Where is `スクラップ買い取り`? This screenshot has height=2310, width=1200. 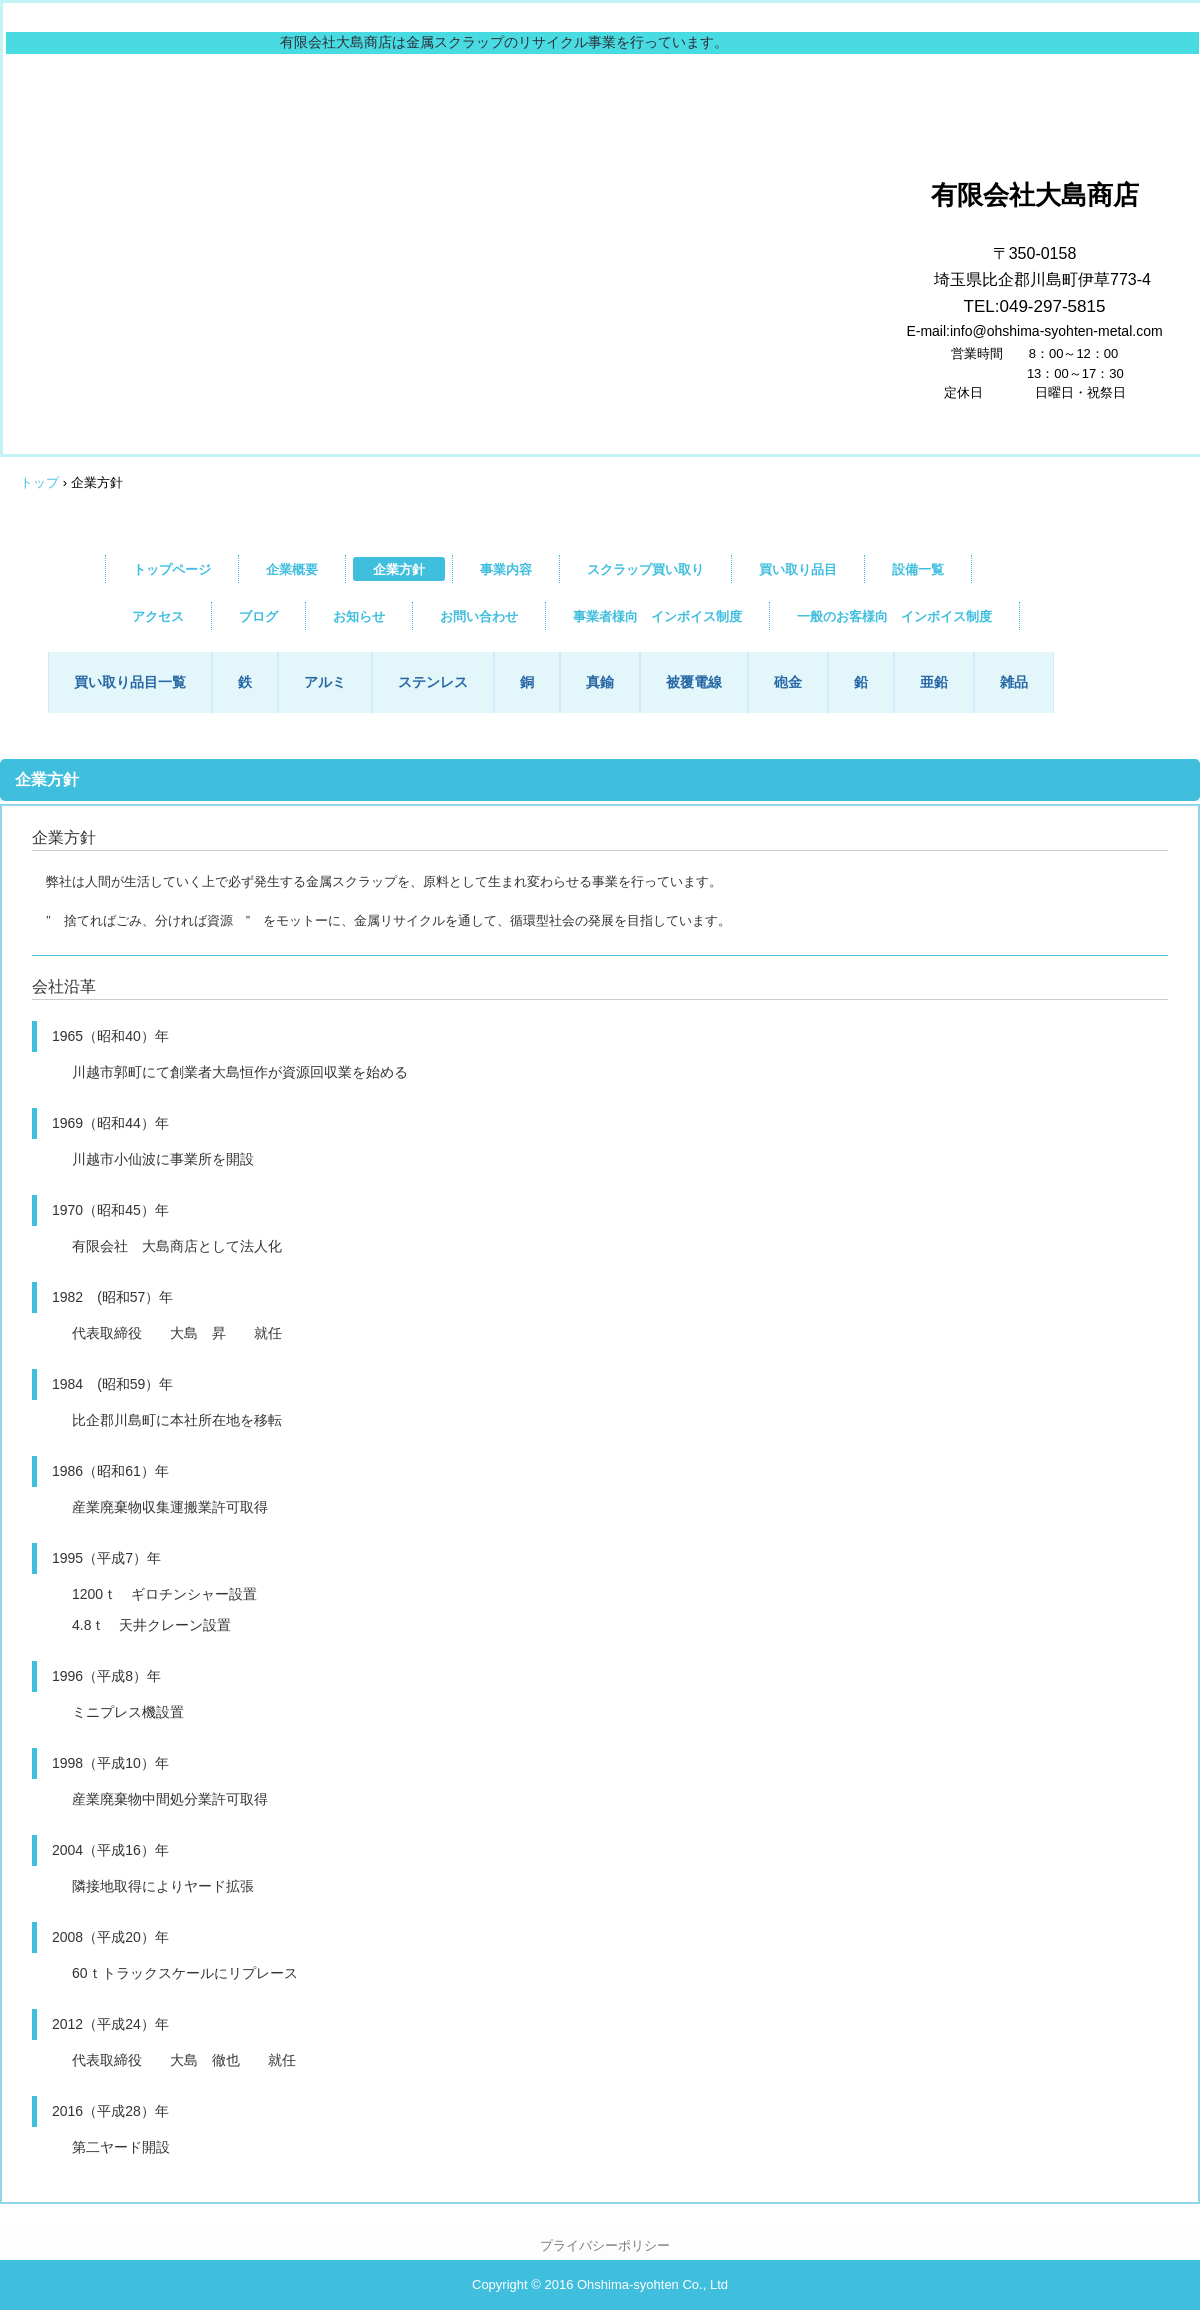 スクラップ買い取り is located at coordinates (645, 569).